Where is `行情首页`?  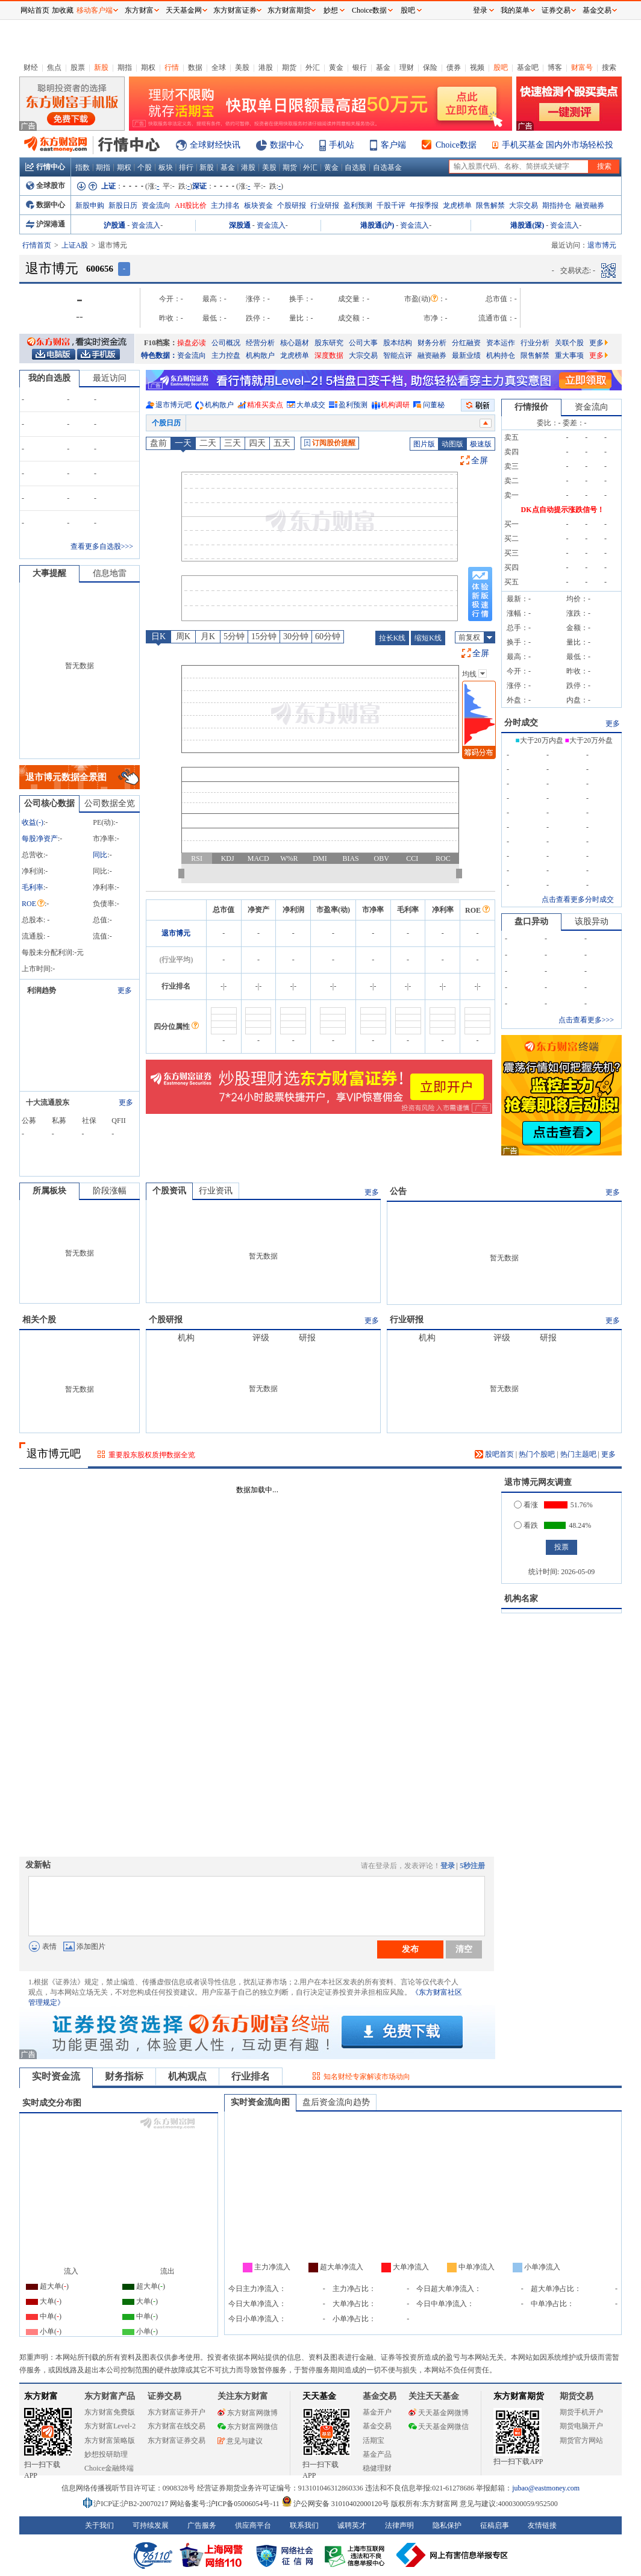 行情首页 is located at coordinates (36, 245).